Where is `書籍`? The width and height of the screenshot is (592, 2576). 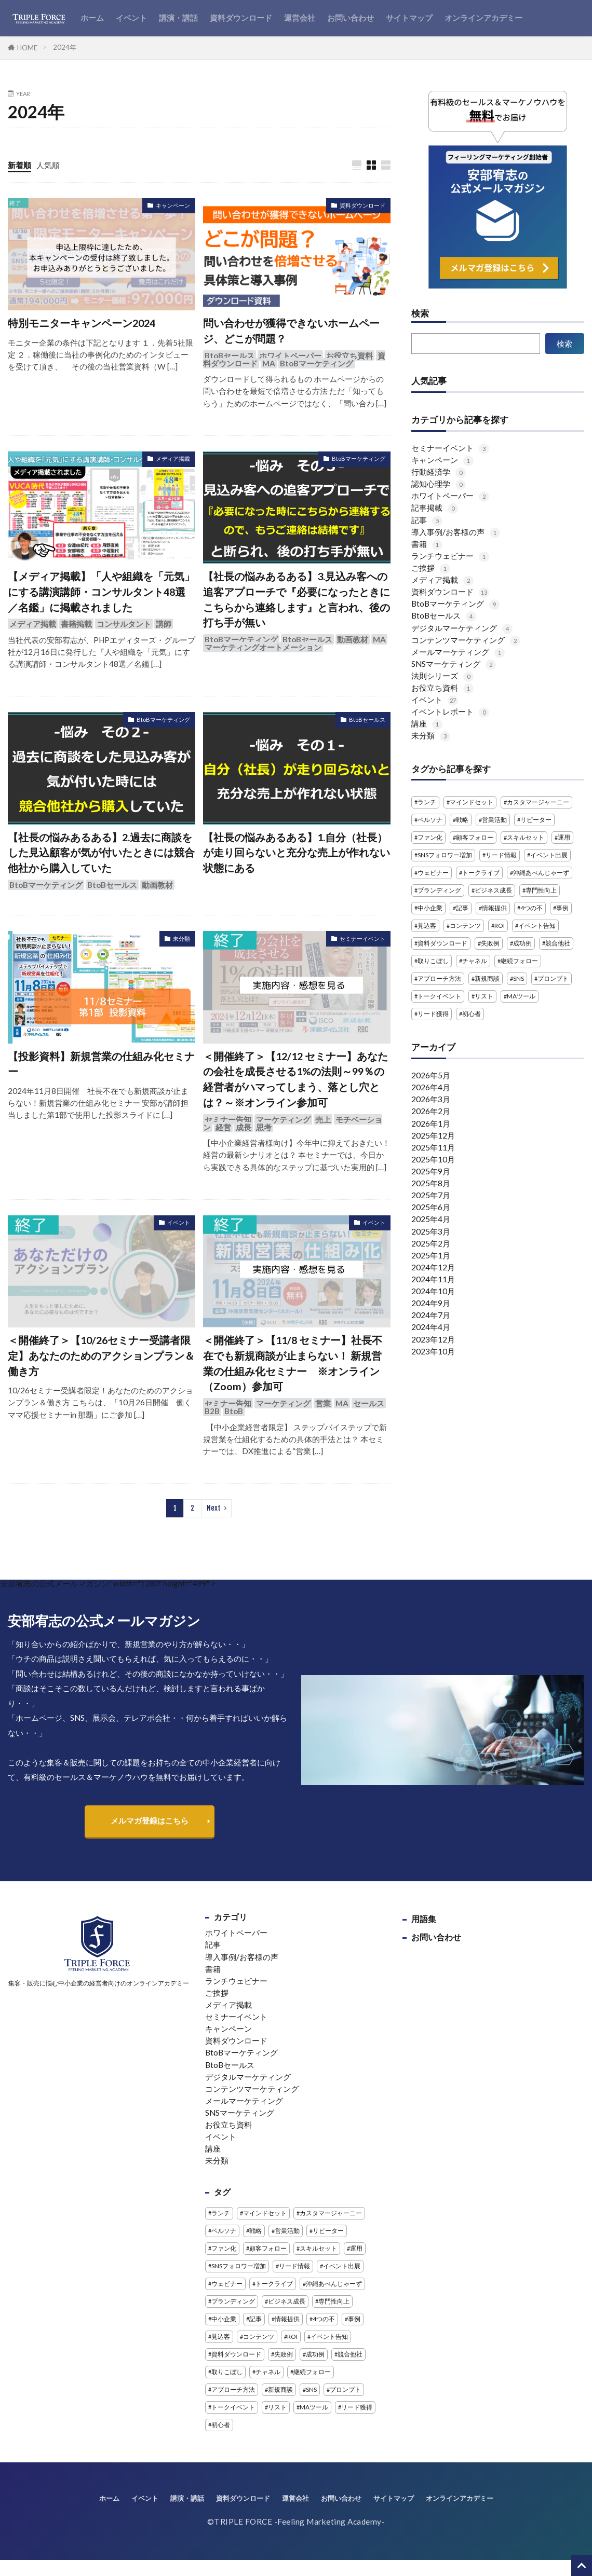 書籍 is located at coordinates (426, 544).